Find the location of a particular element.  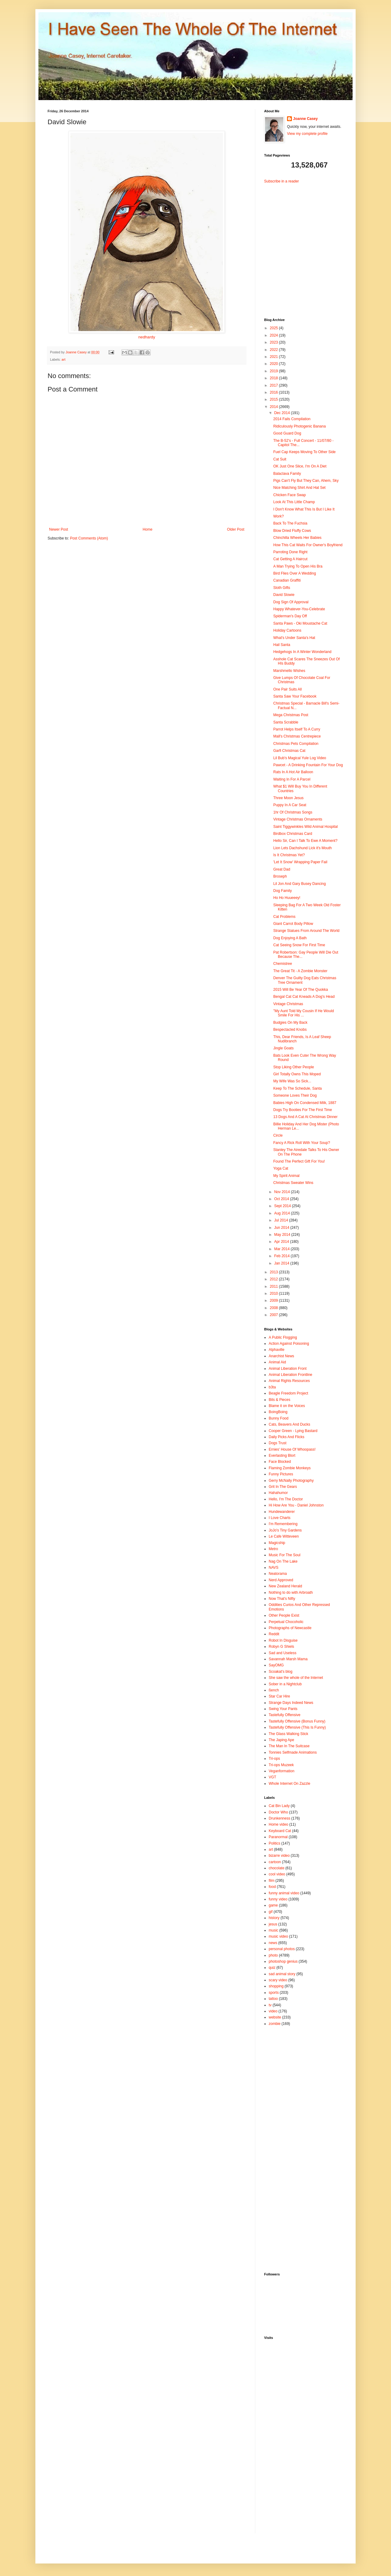

Other People Exist is located at coordinates (284, 1615).